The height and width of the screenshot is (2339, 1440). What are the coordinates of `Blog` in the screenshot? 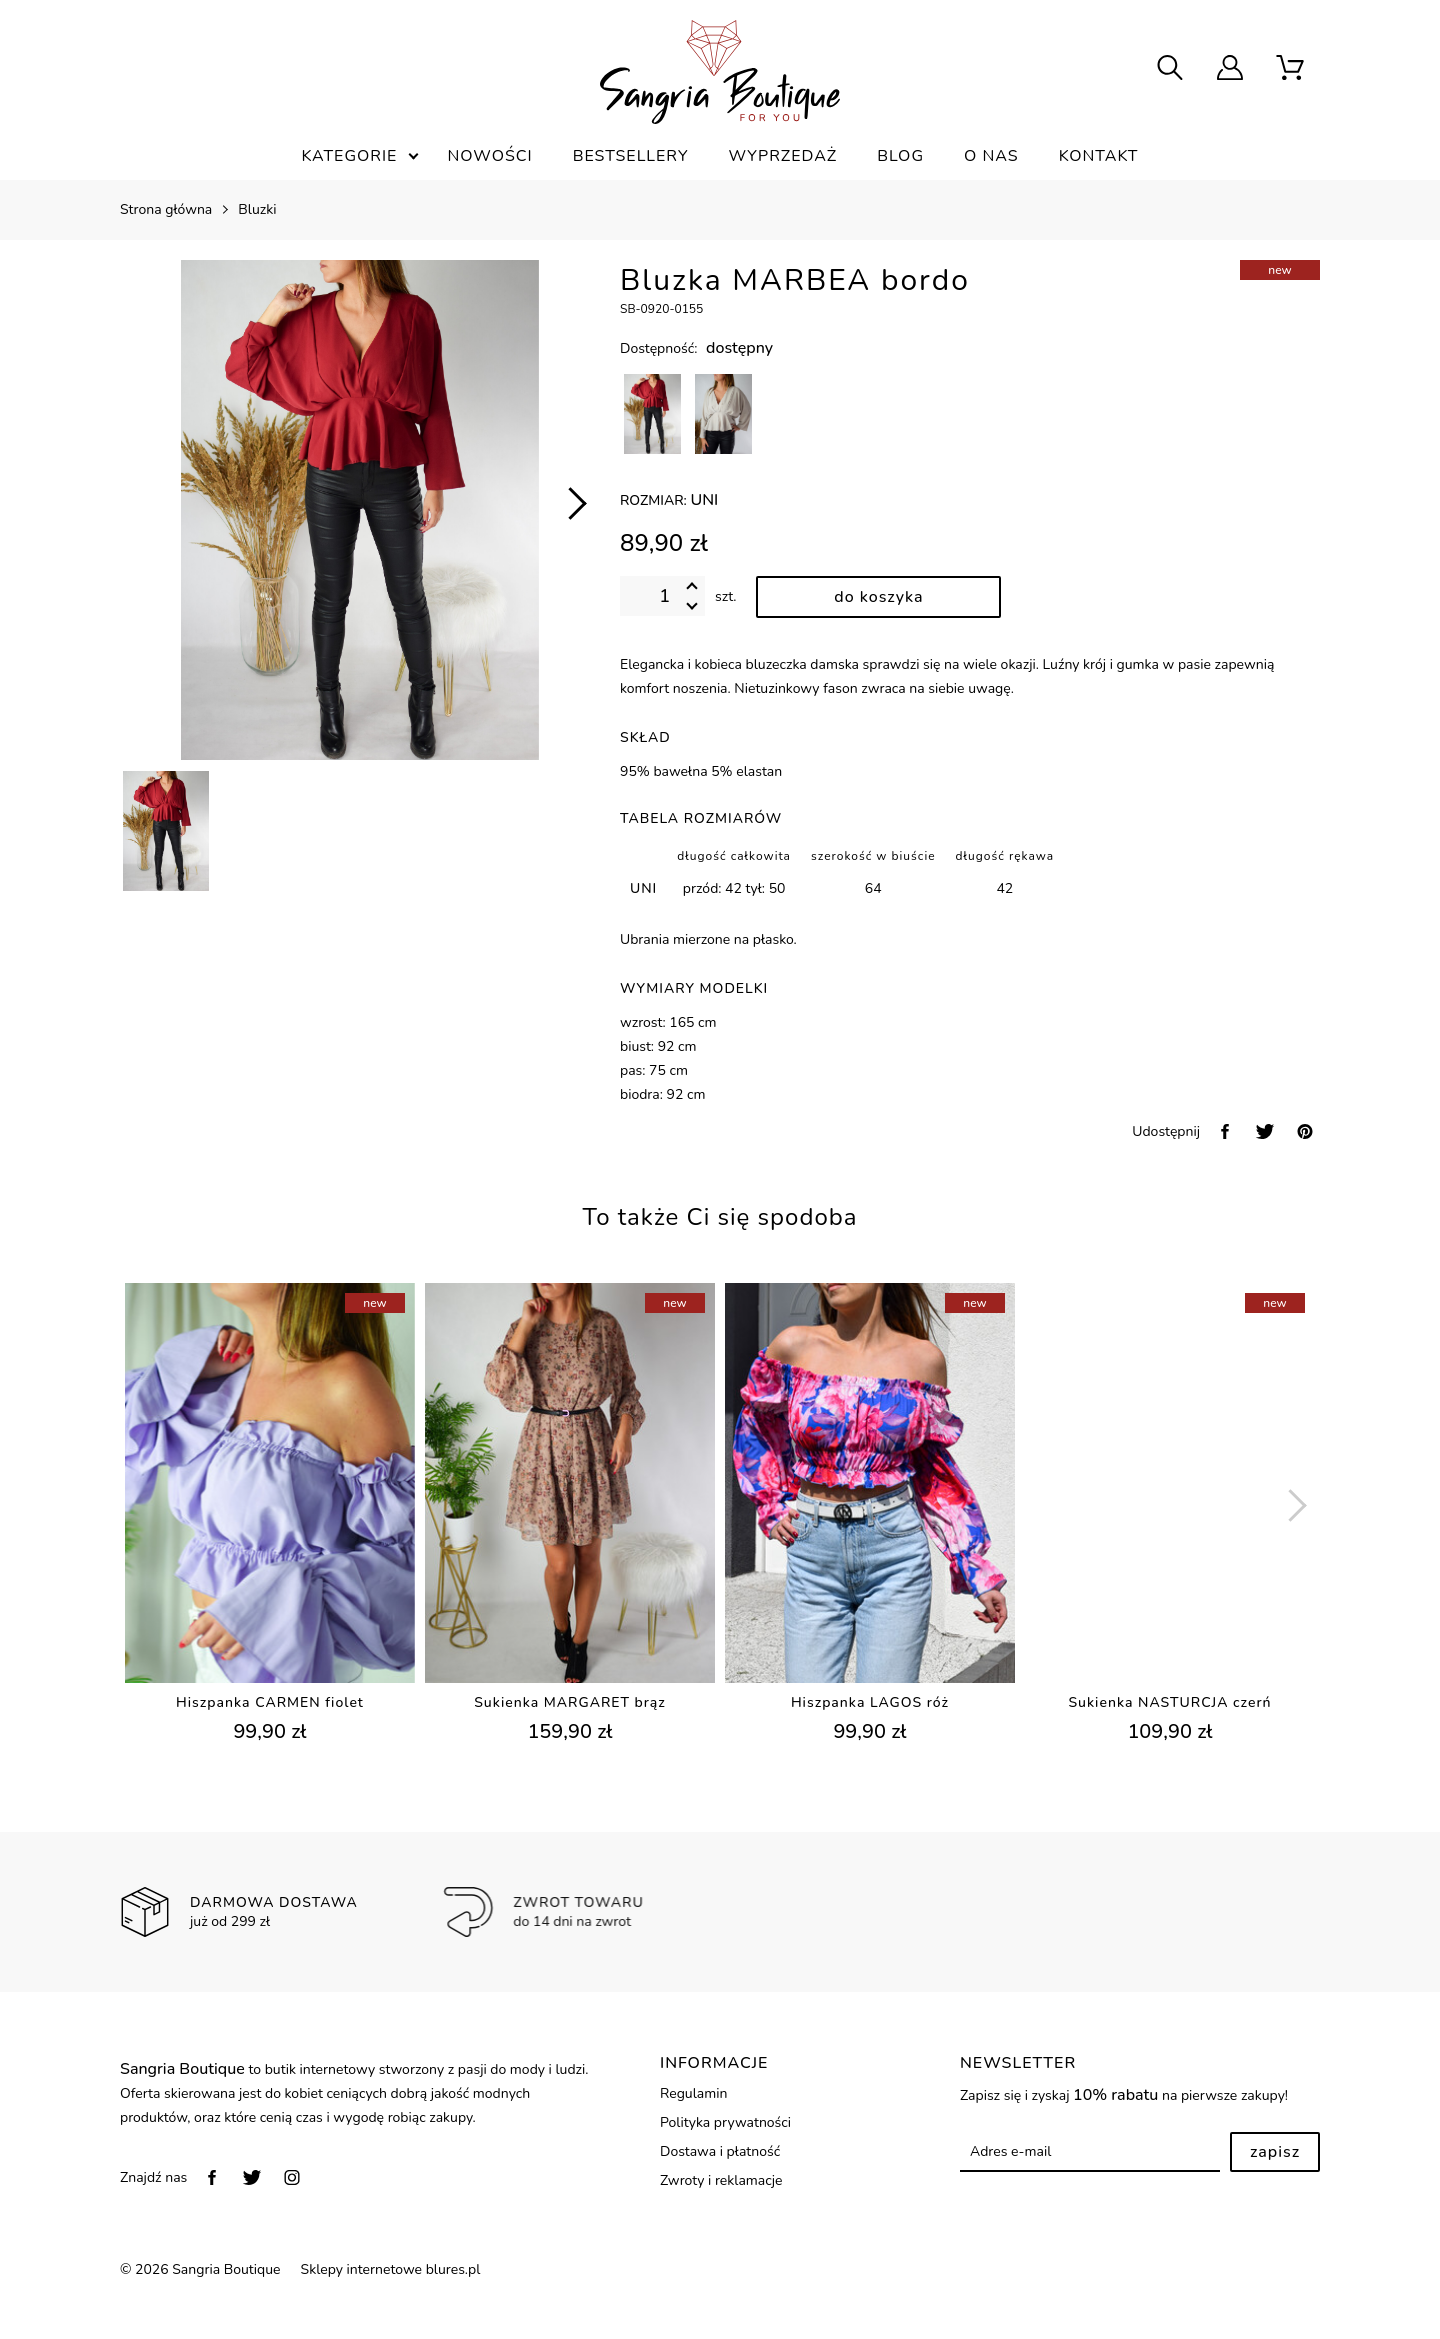 It's located at (900, 156).